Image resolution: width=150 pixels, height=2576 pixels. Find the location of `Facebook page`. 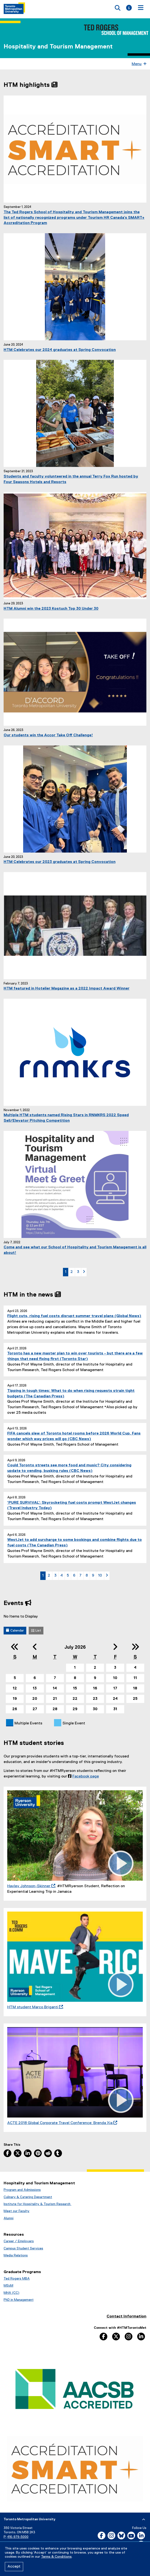

Facebook page is located at coordinates (85, 1776).